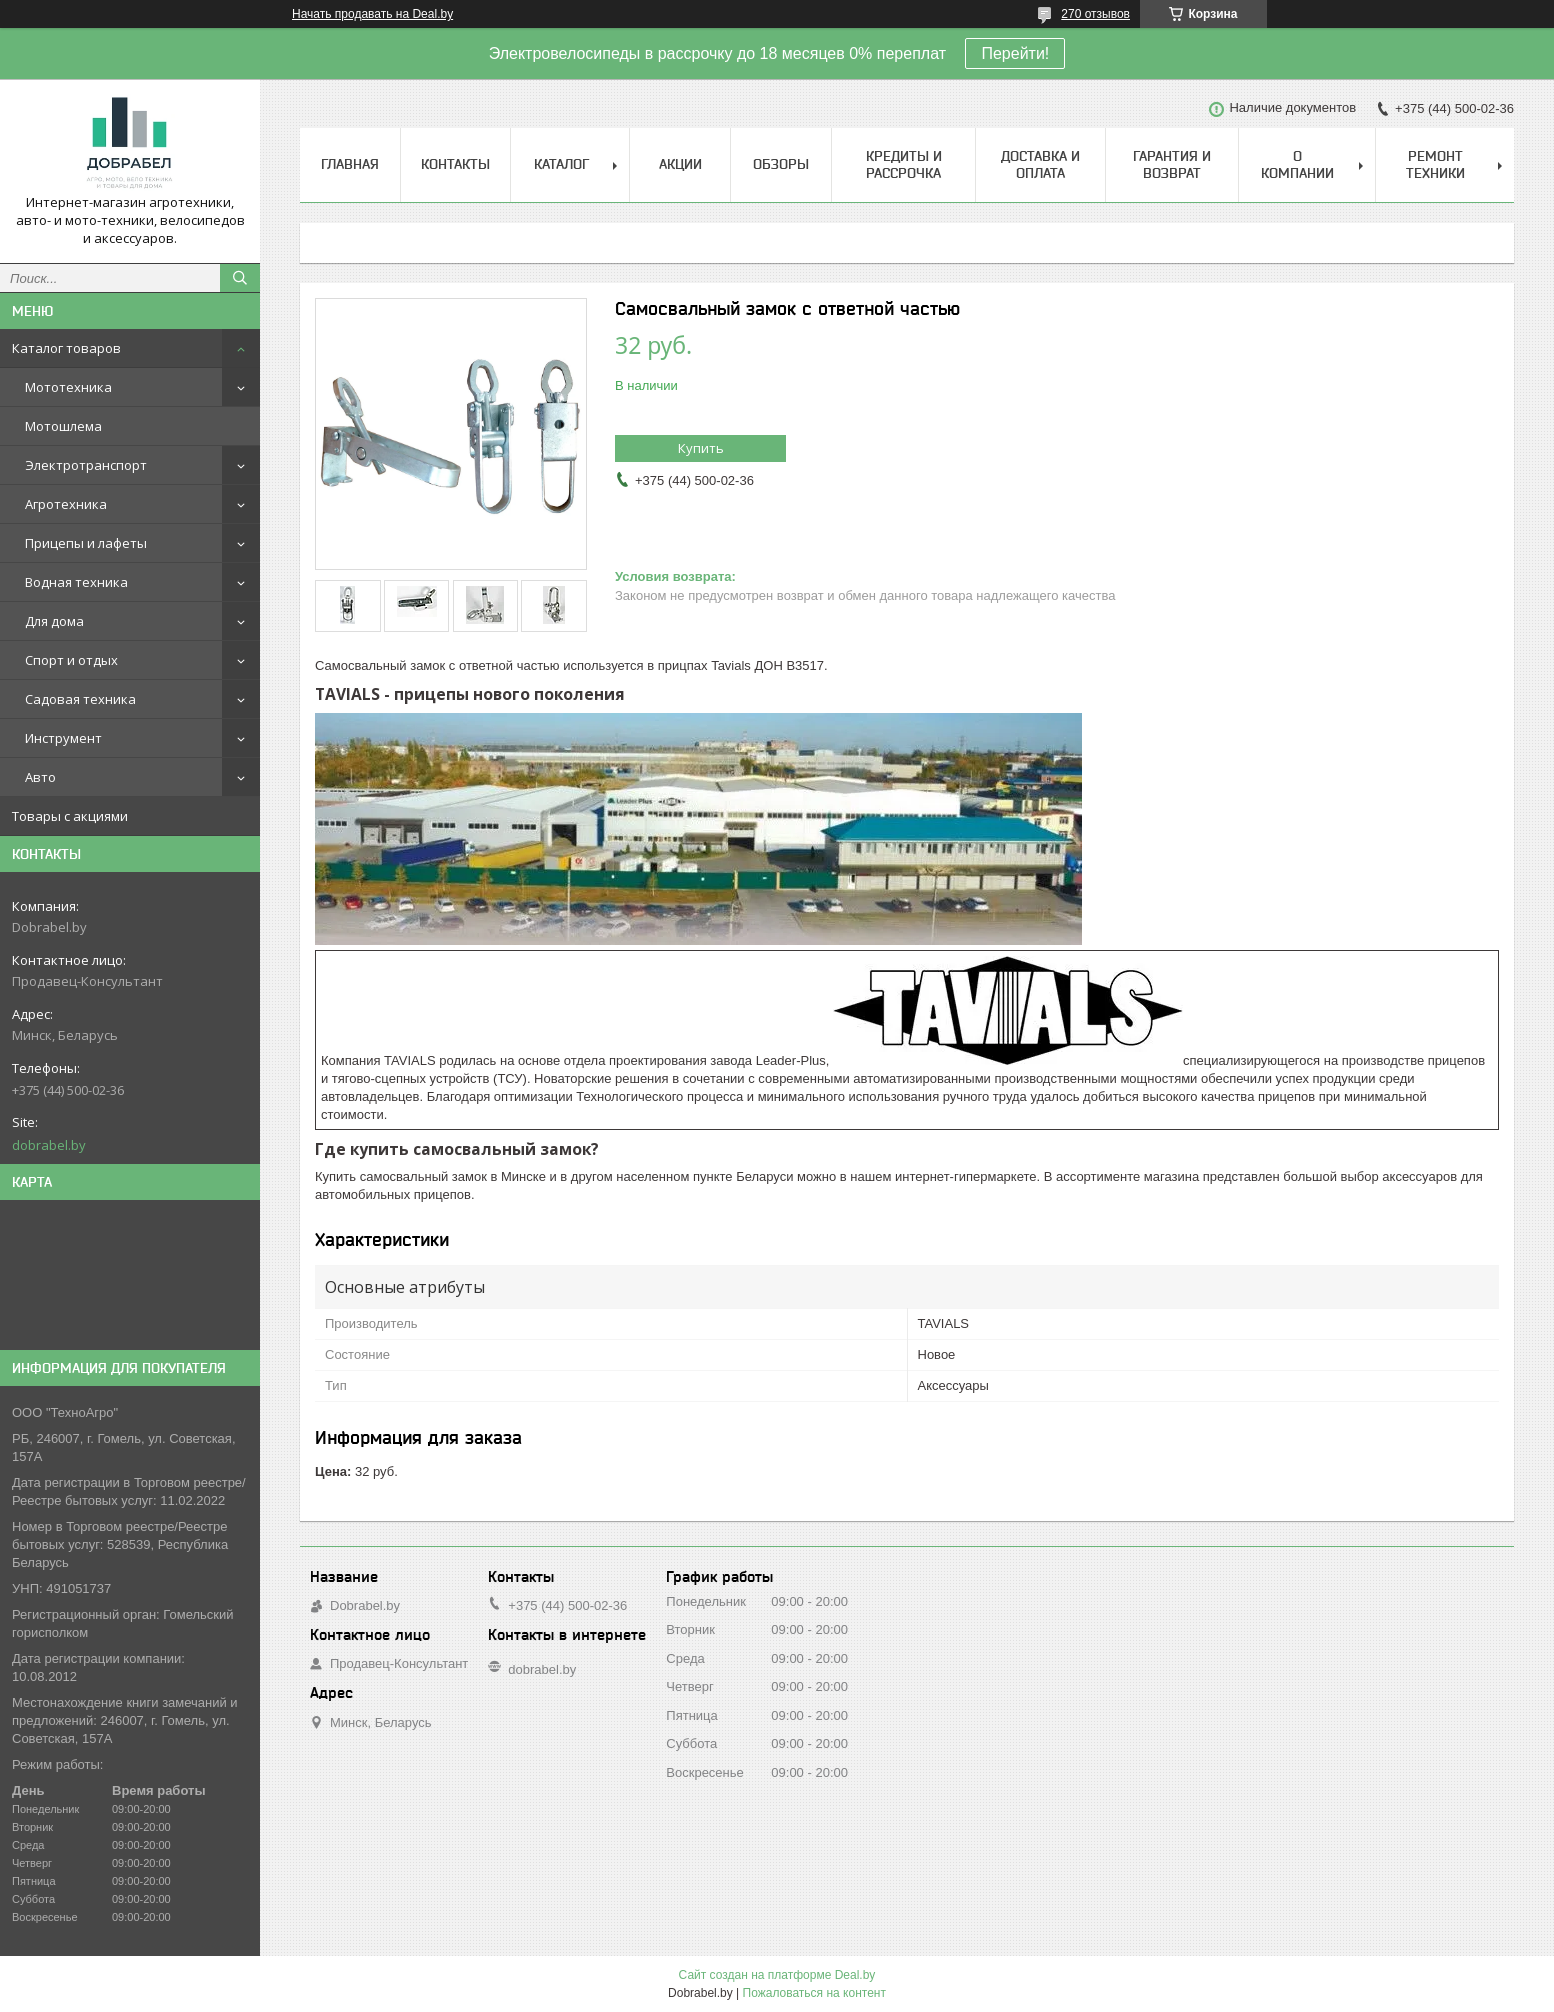 The width and height of the screenshot is (1554, 2012). Describe the element at coordinates (63, 426) in the screenshot. I see `Мотошлема` at that location.